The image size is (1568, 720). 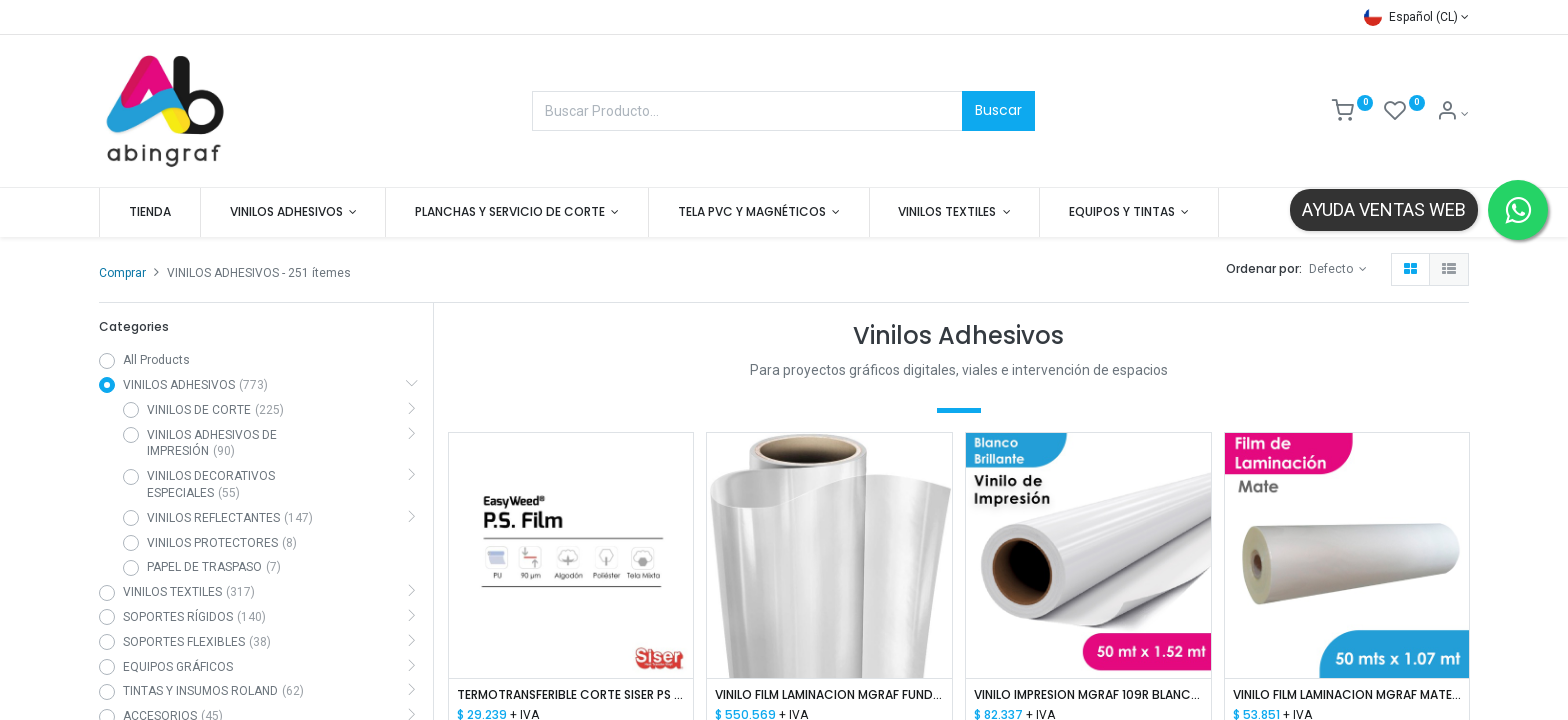 What do you see at coordinates (156, 360) in the screenshot?
I see `All Products` at bounding box center [156, 360].